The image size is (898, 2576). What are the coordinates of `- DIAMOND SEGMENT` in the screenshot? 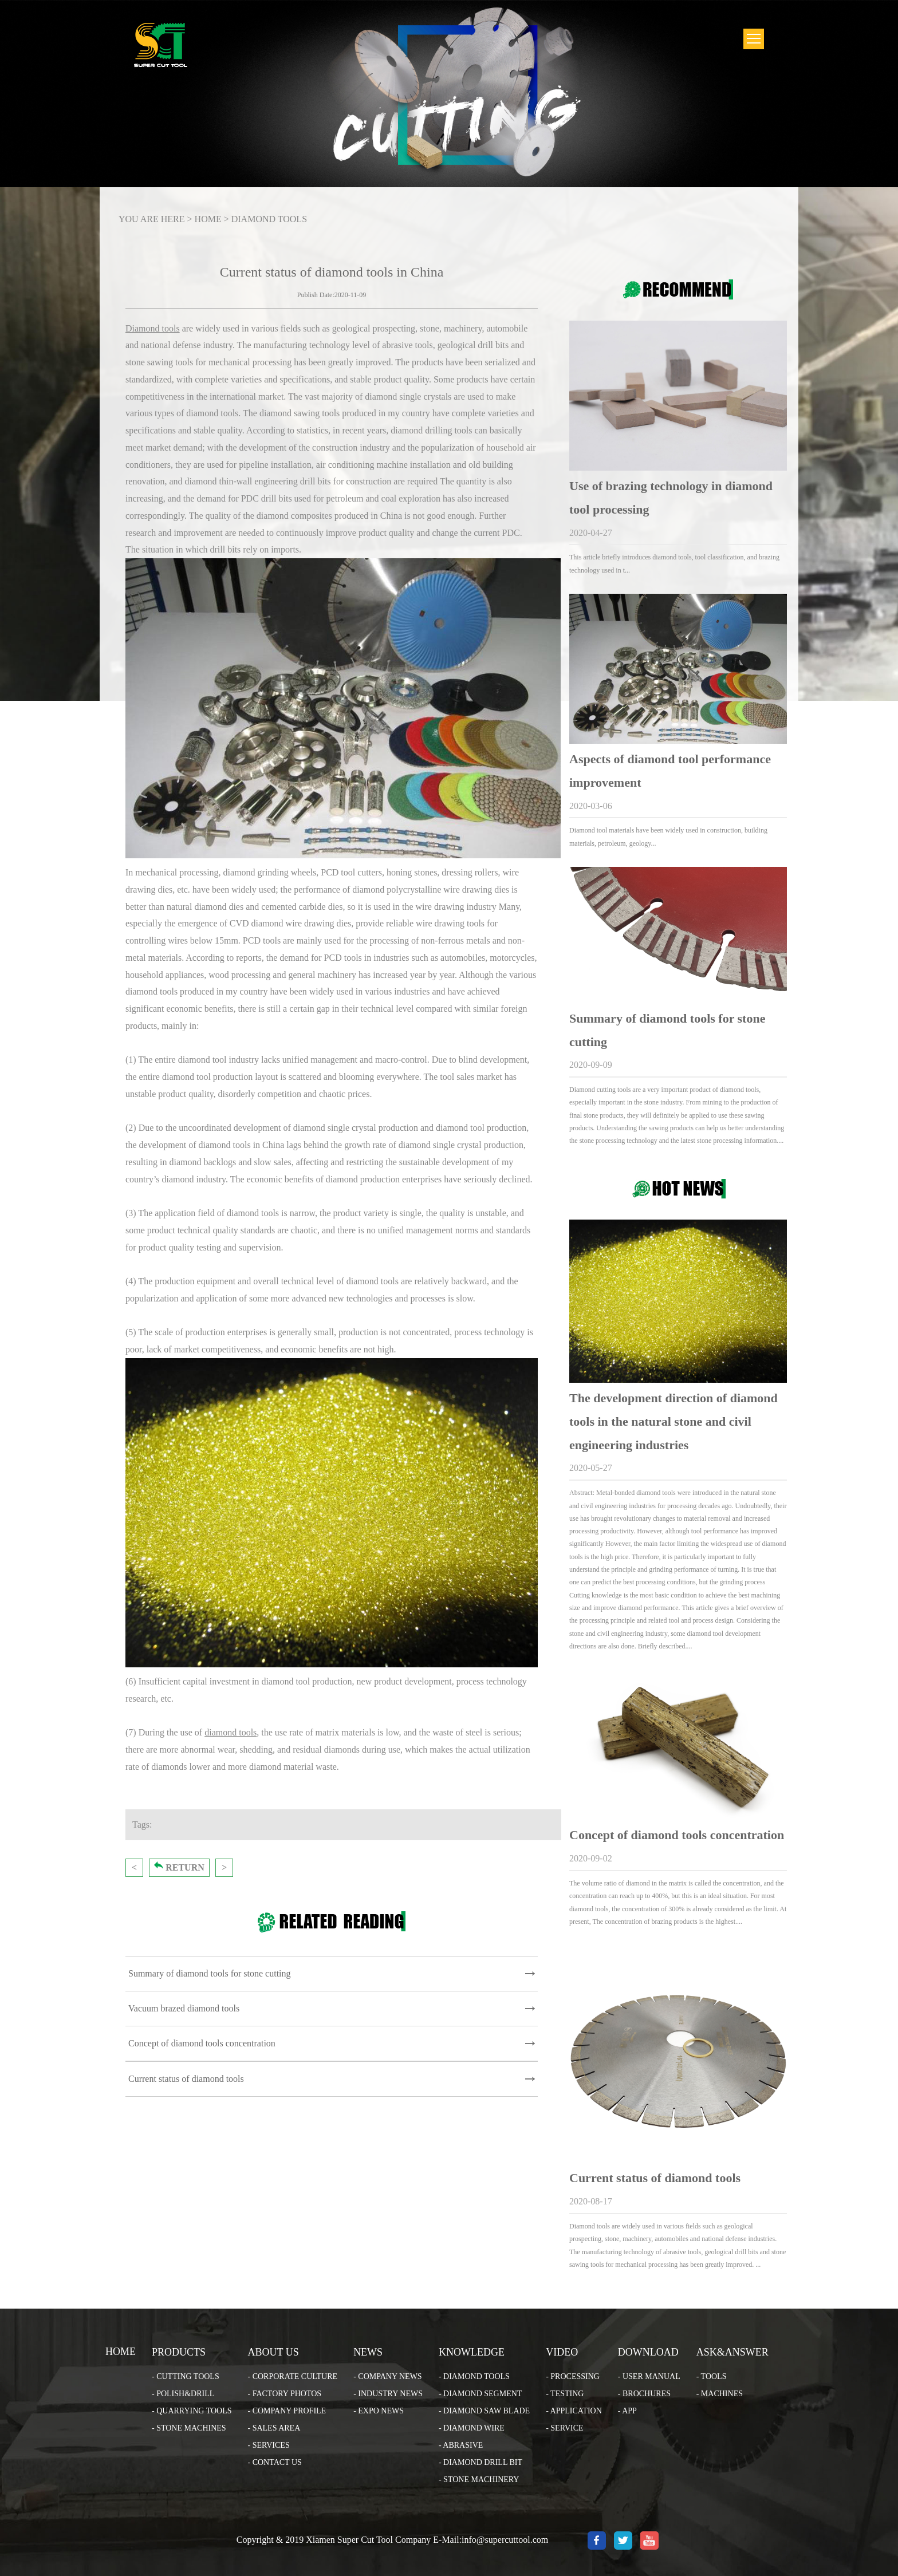 It's located at (480, 2393).